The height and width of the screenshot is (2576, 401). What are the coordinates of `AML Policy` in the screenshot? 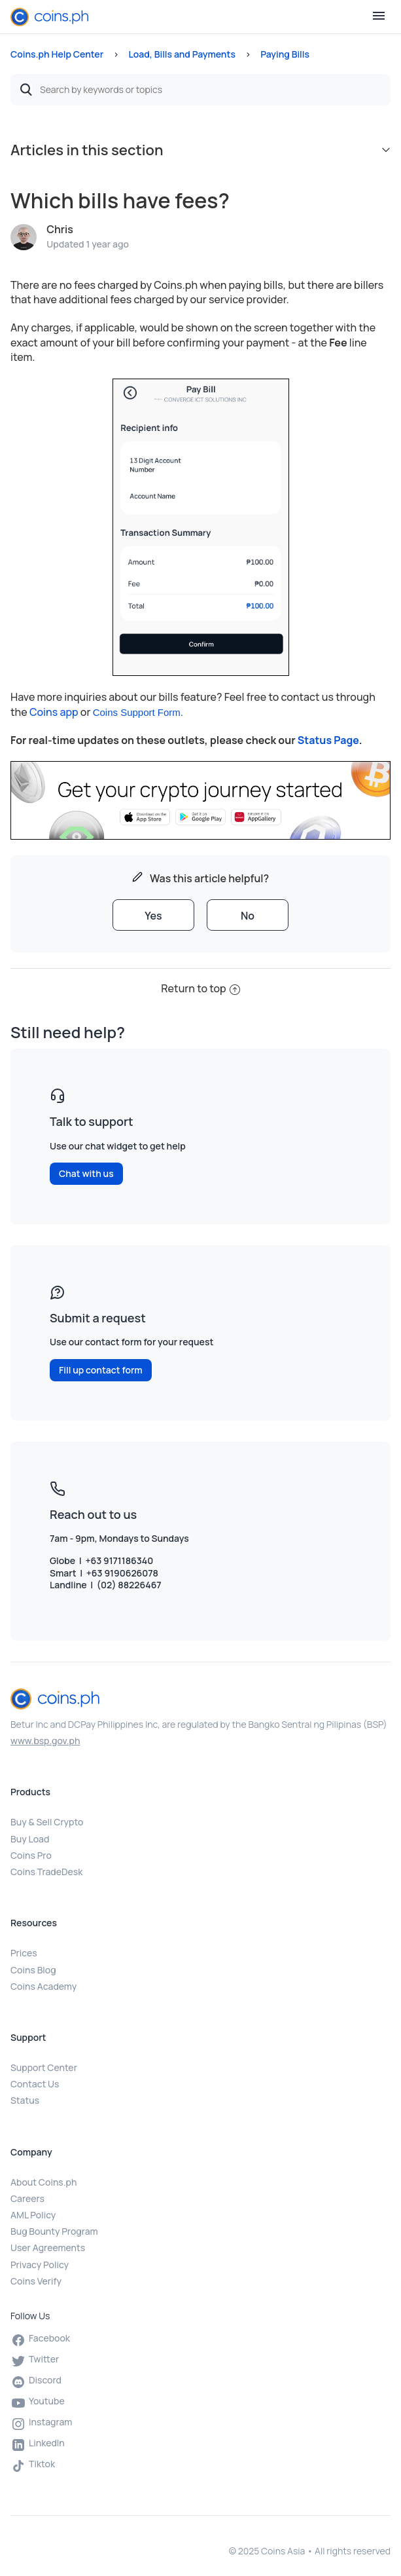 It's located at (33, 2215).